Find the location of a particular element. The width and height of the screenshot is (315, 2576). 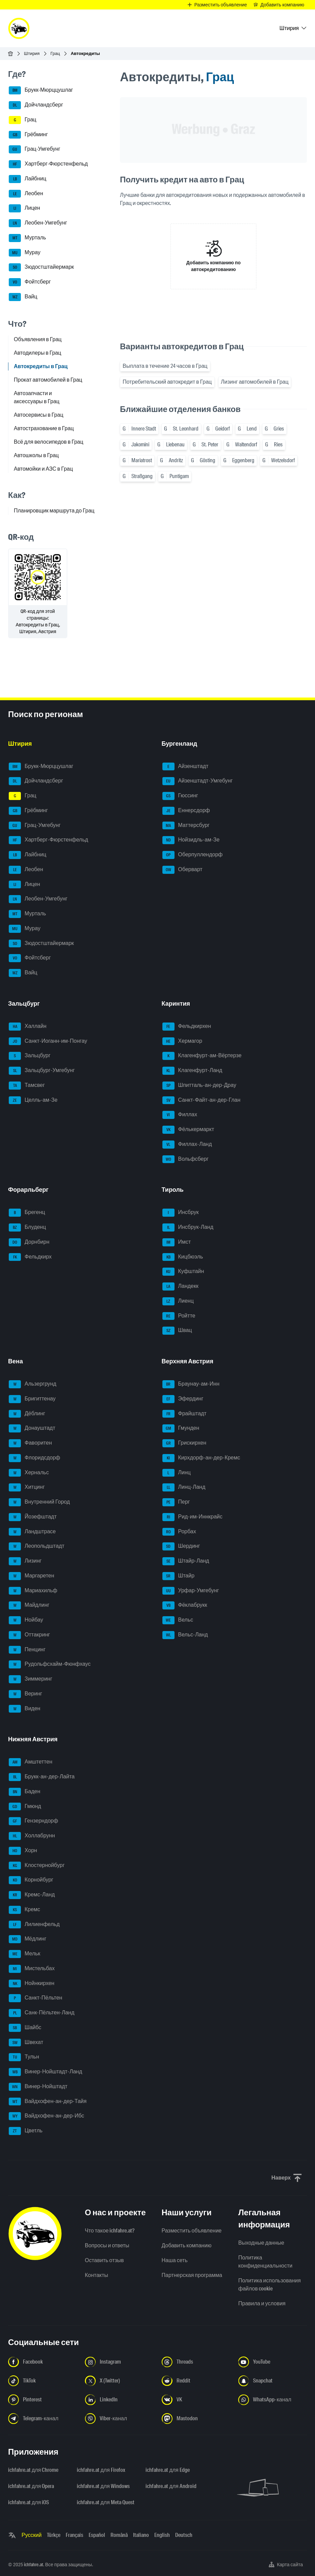

Внутренний Город is located at coordinates (39, 1502).